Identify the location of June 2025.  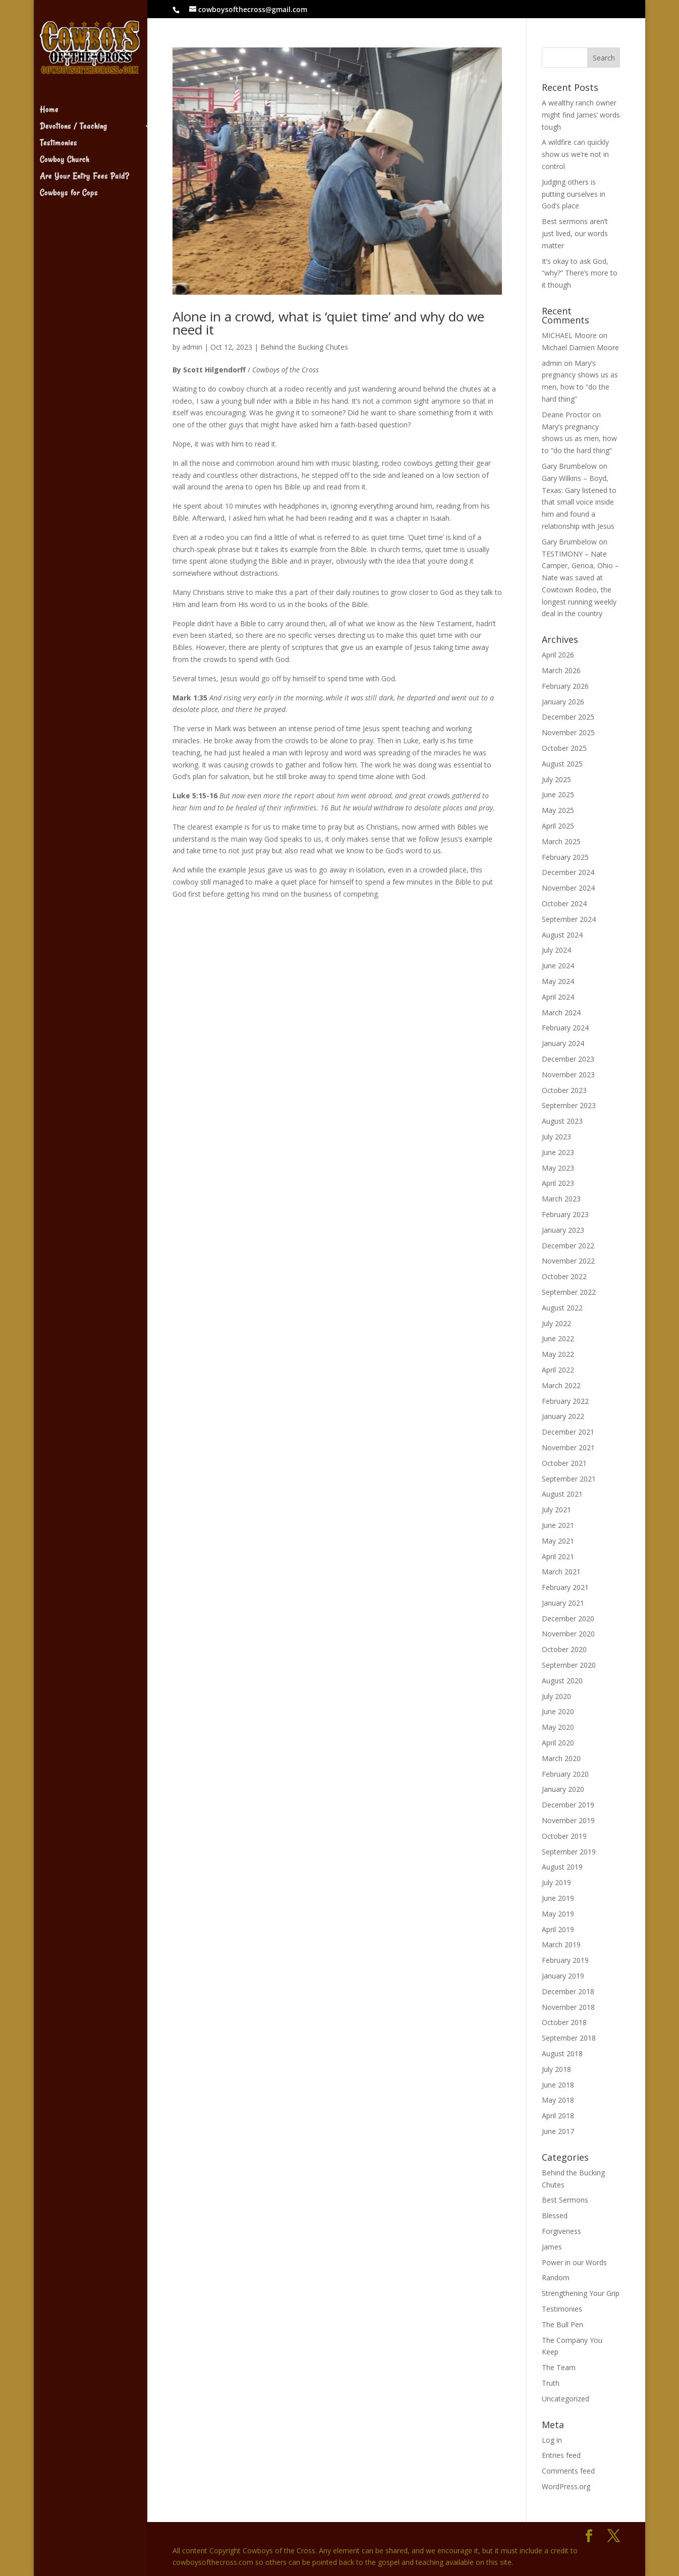
(558, 794).